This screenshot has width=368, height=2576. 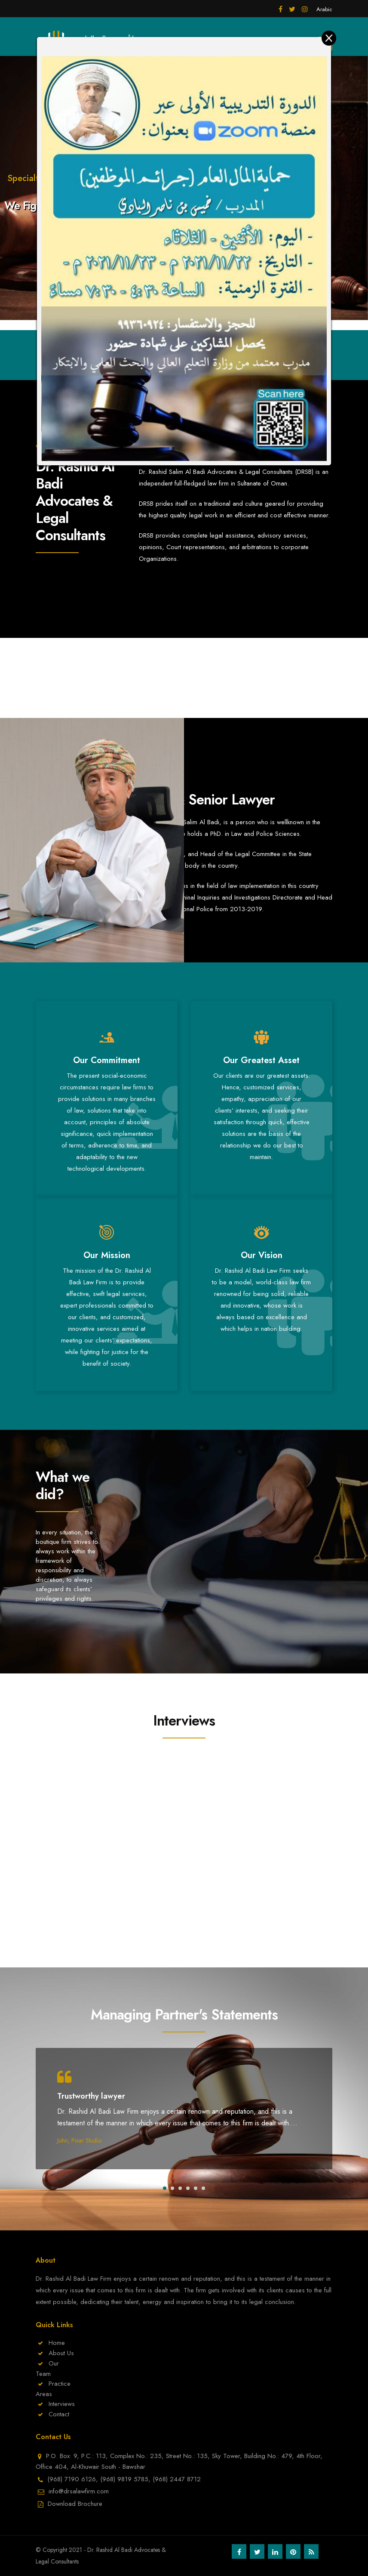 What do you see at coordinates (62, 2404) in the screenshot?
I see `Interviews` at bounding box center [62, 2404].